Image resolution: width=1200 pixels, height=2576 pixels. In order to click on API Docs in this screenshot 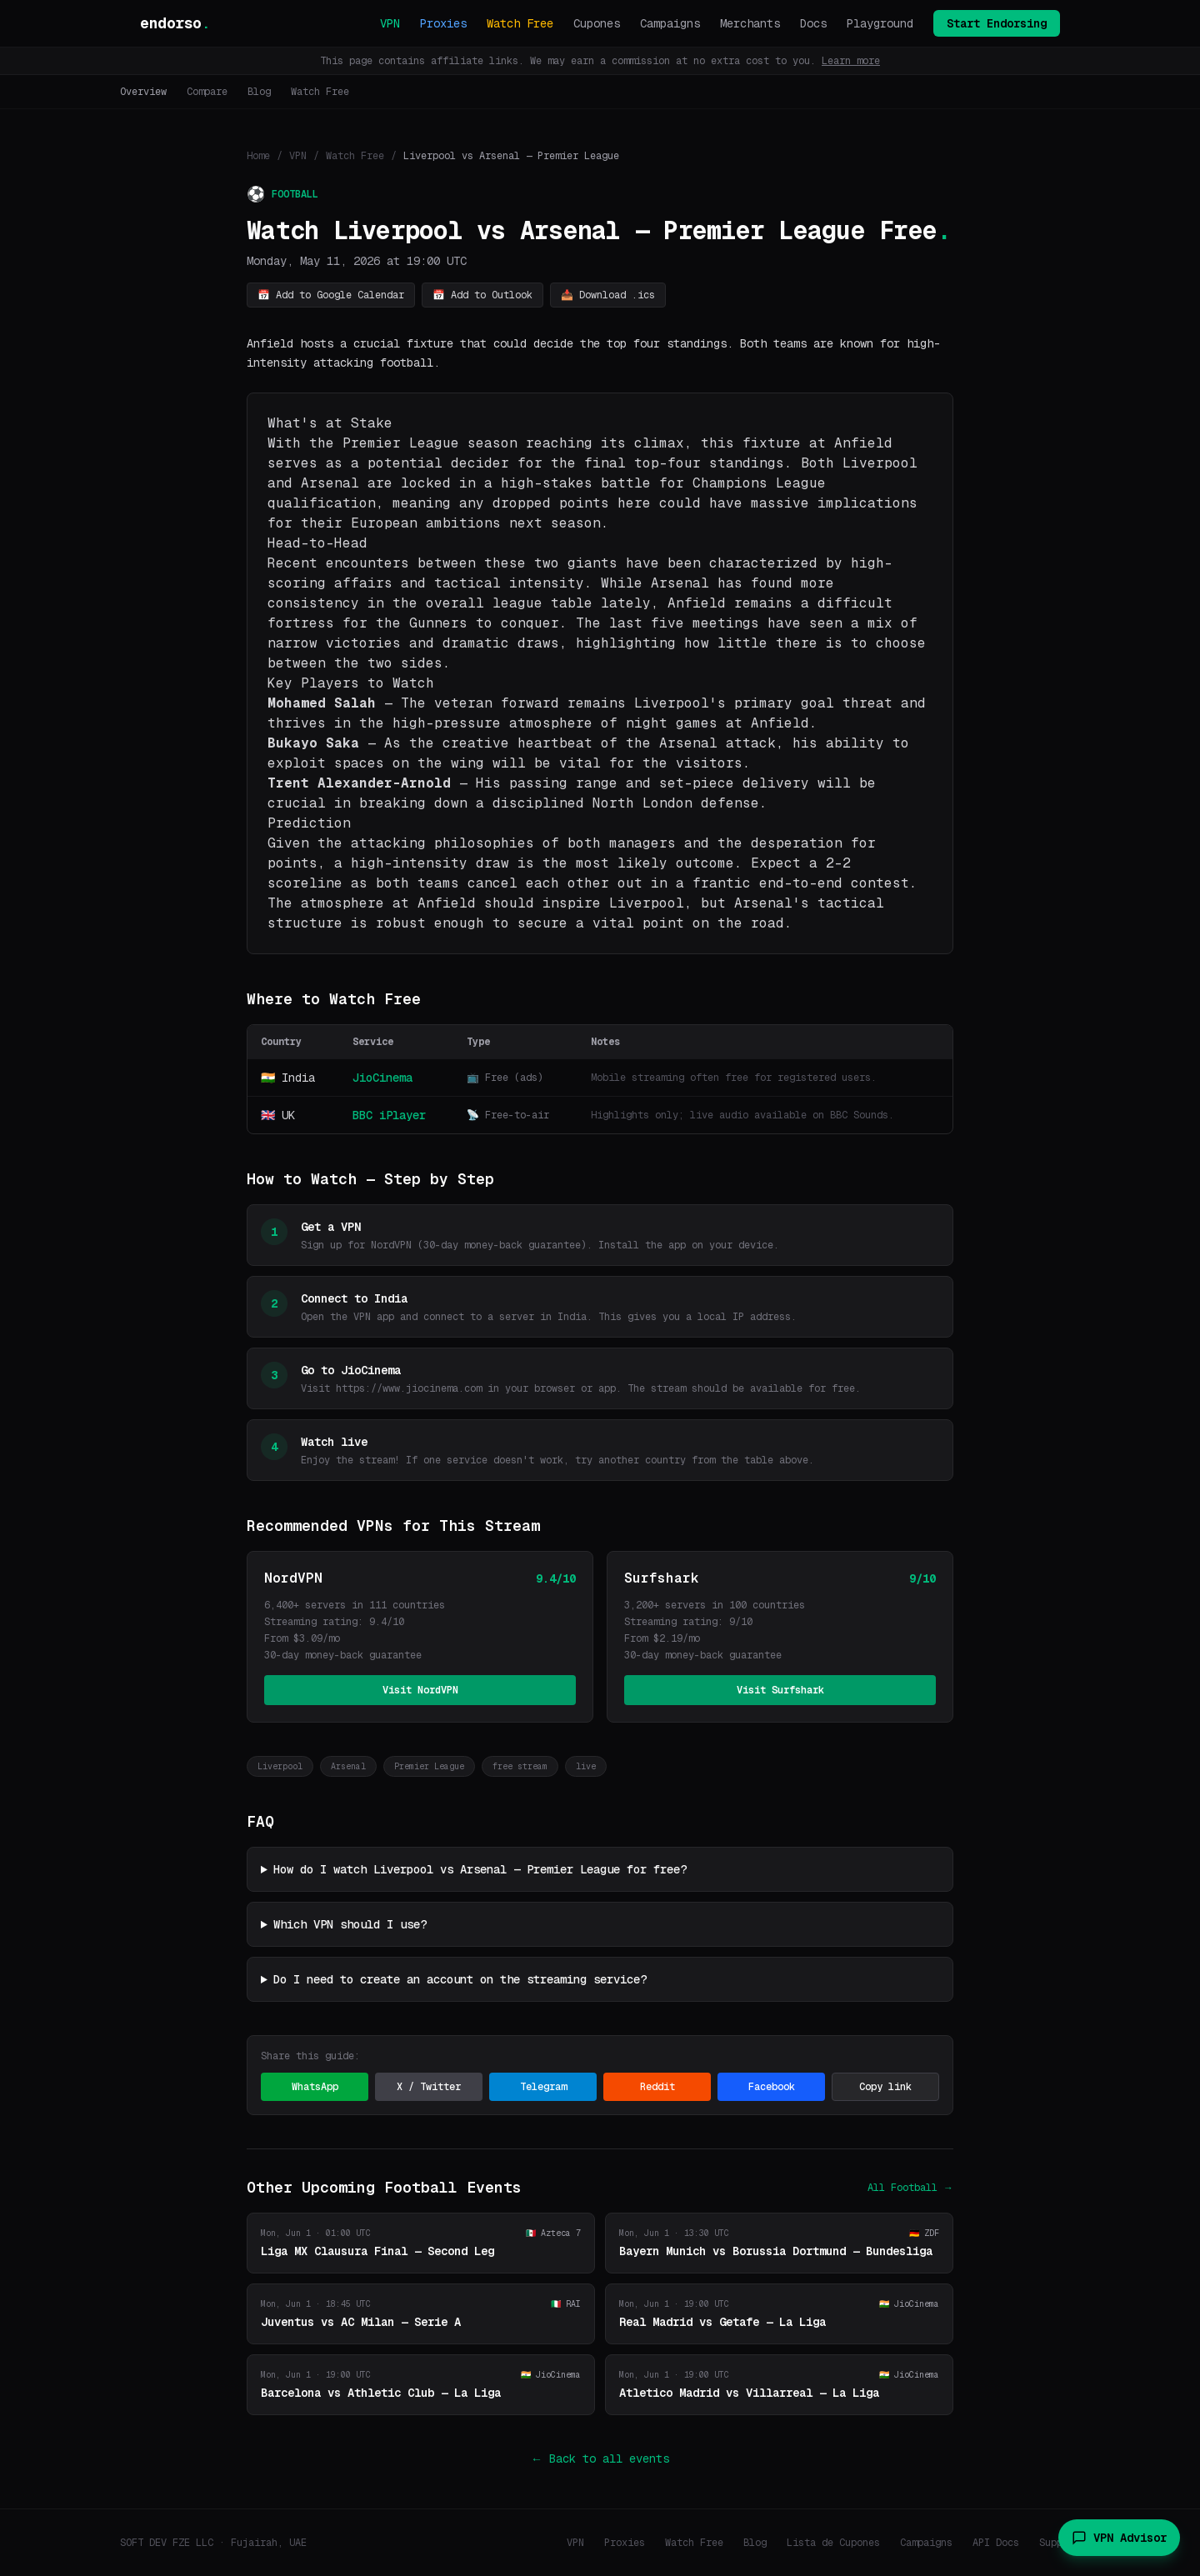, I will do `click(995, 2542)`.